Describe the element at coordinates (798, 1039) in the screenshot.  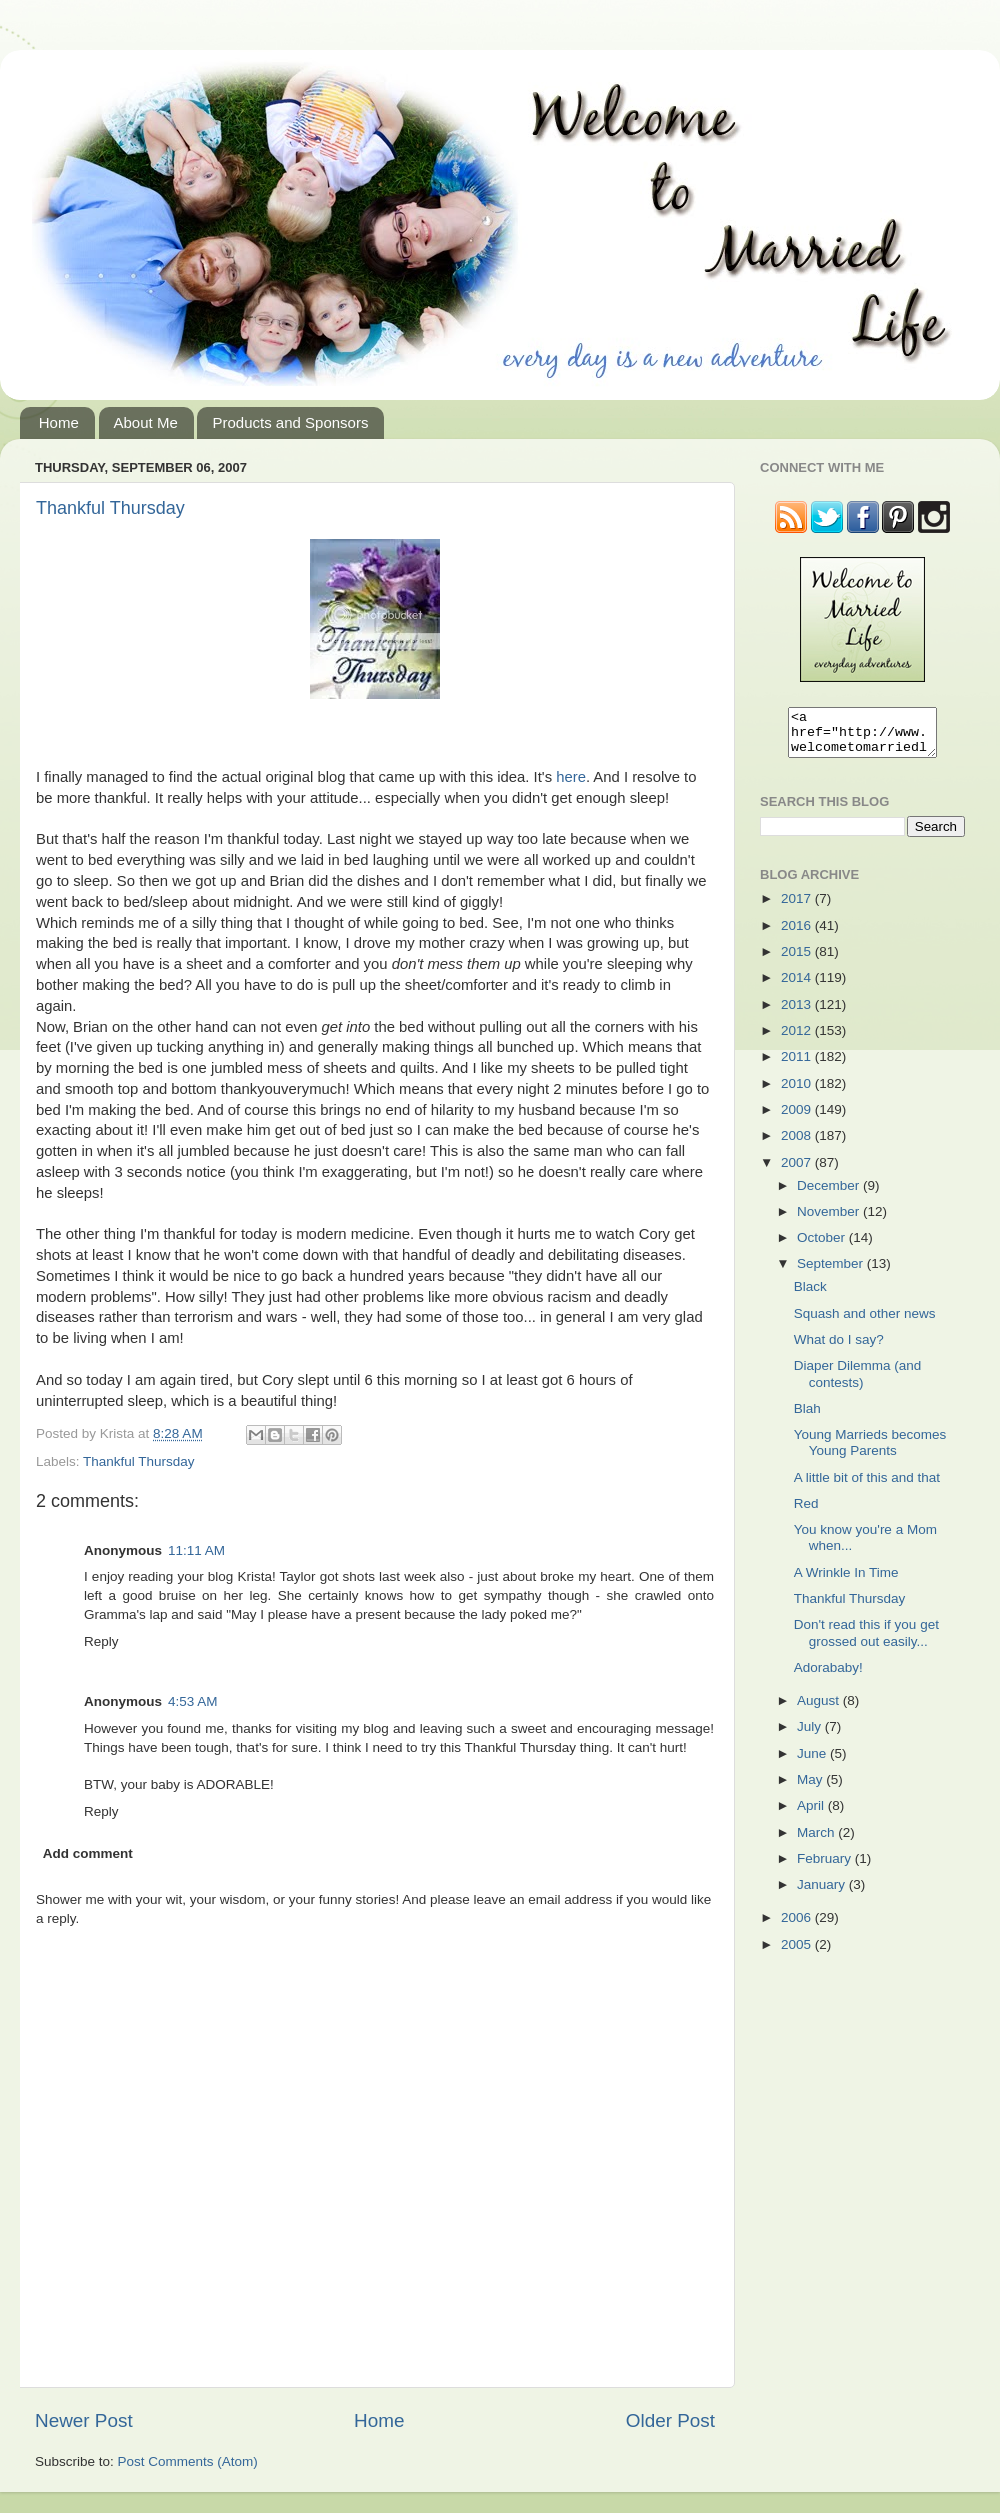
I see `2012` at that location.